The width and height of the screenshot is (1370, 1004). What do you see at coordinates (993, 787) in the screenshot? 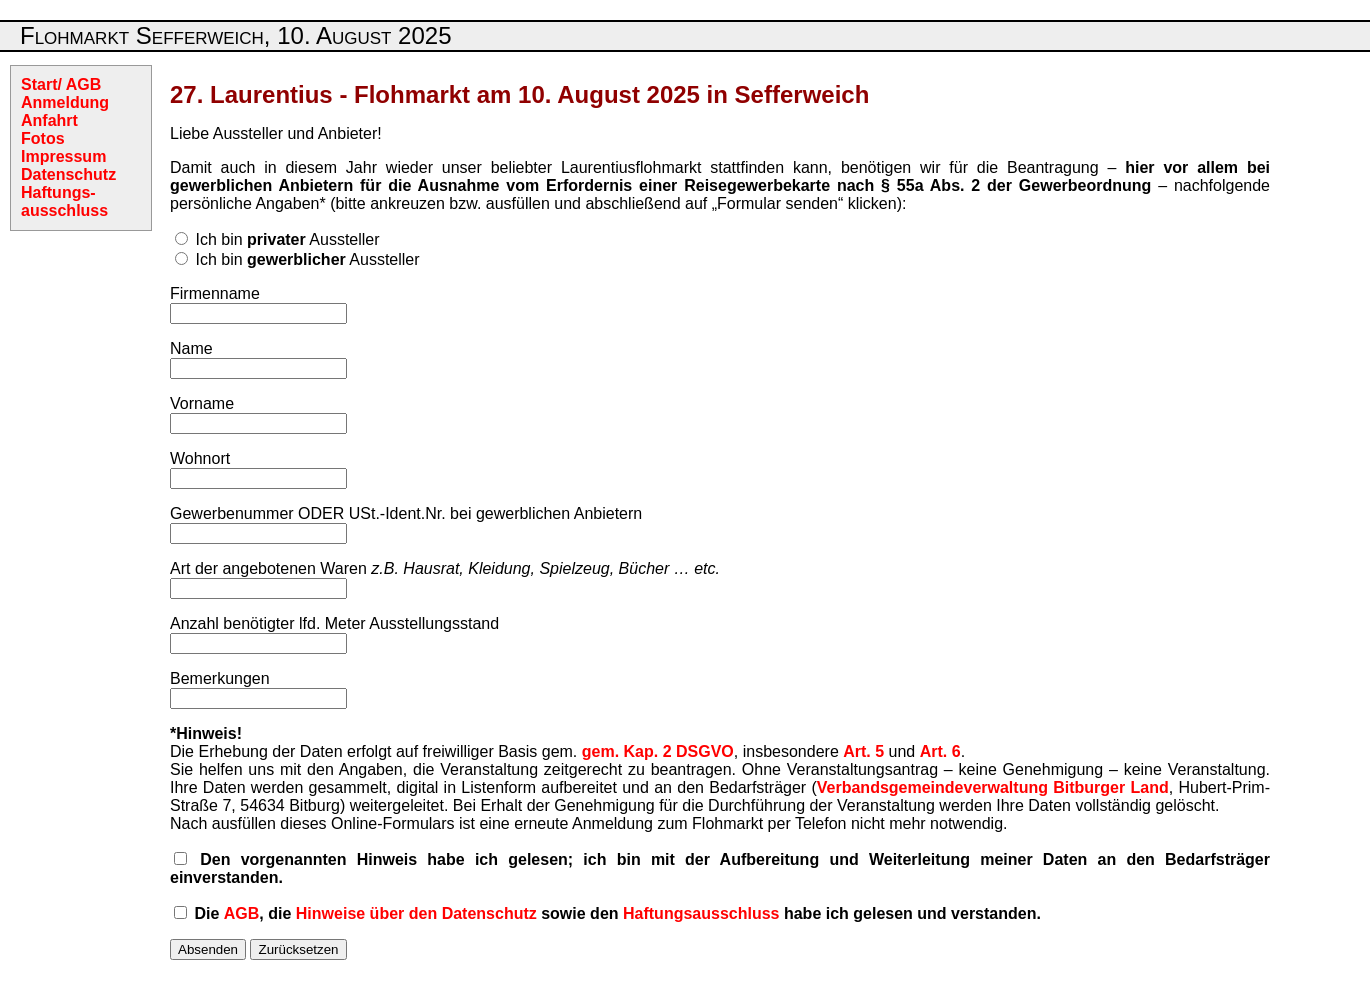
I see `Verbandsgemeindeverwaltung Bitburger Land` at bounding box center [993, 787].